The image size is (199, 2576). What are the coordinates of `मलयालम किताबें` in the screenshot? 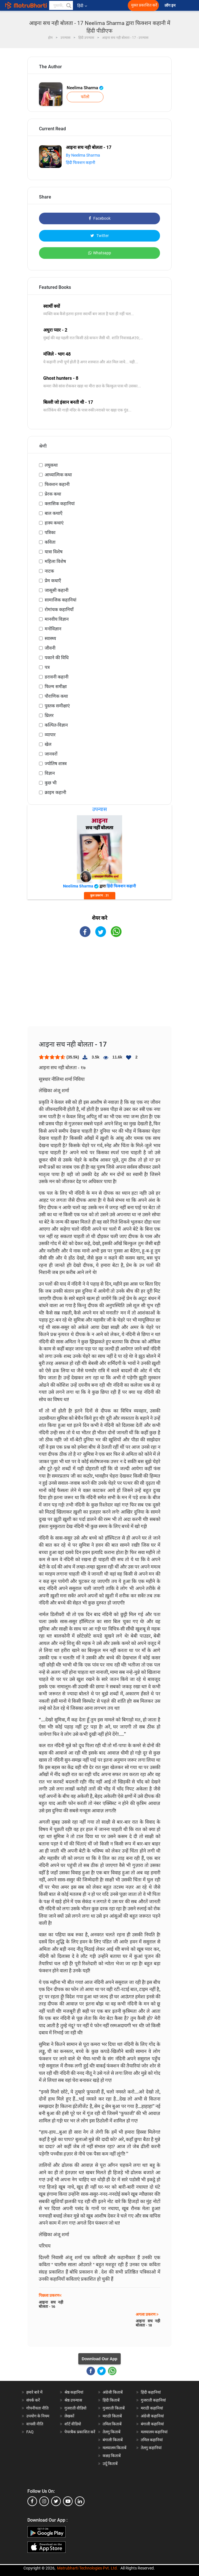 It's located at (114, 2447).